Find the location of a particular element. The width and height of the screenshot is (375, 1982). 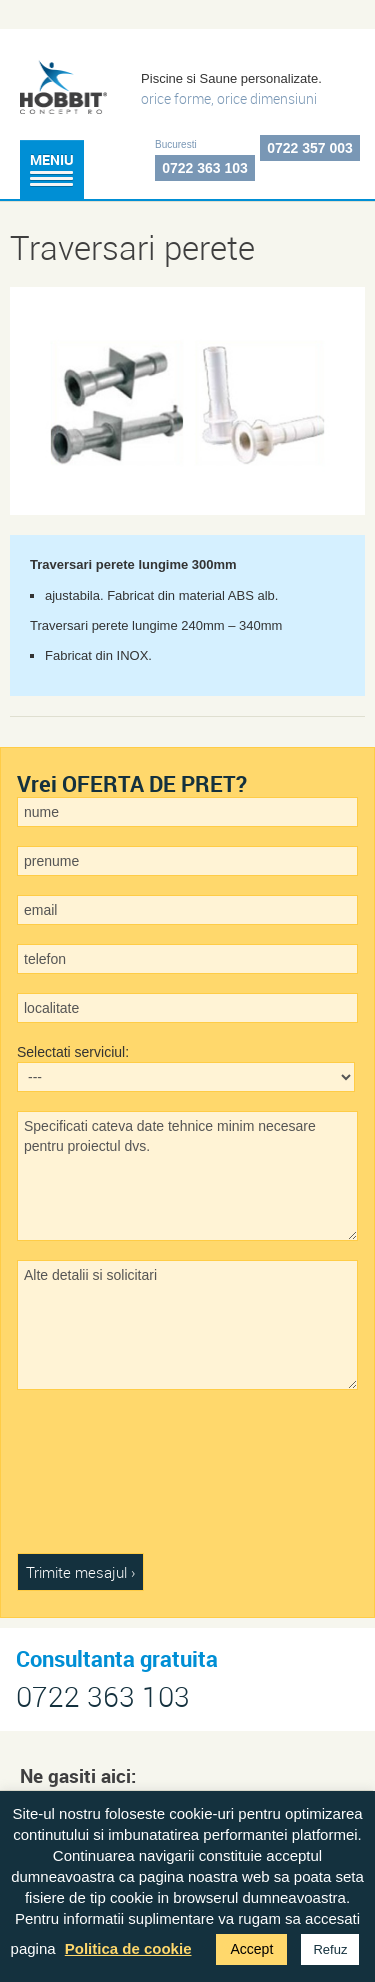

Accept [button] is located at coordinates (251, 1949).